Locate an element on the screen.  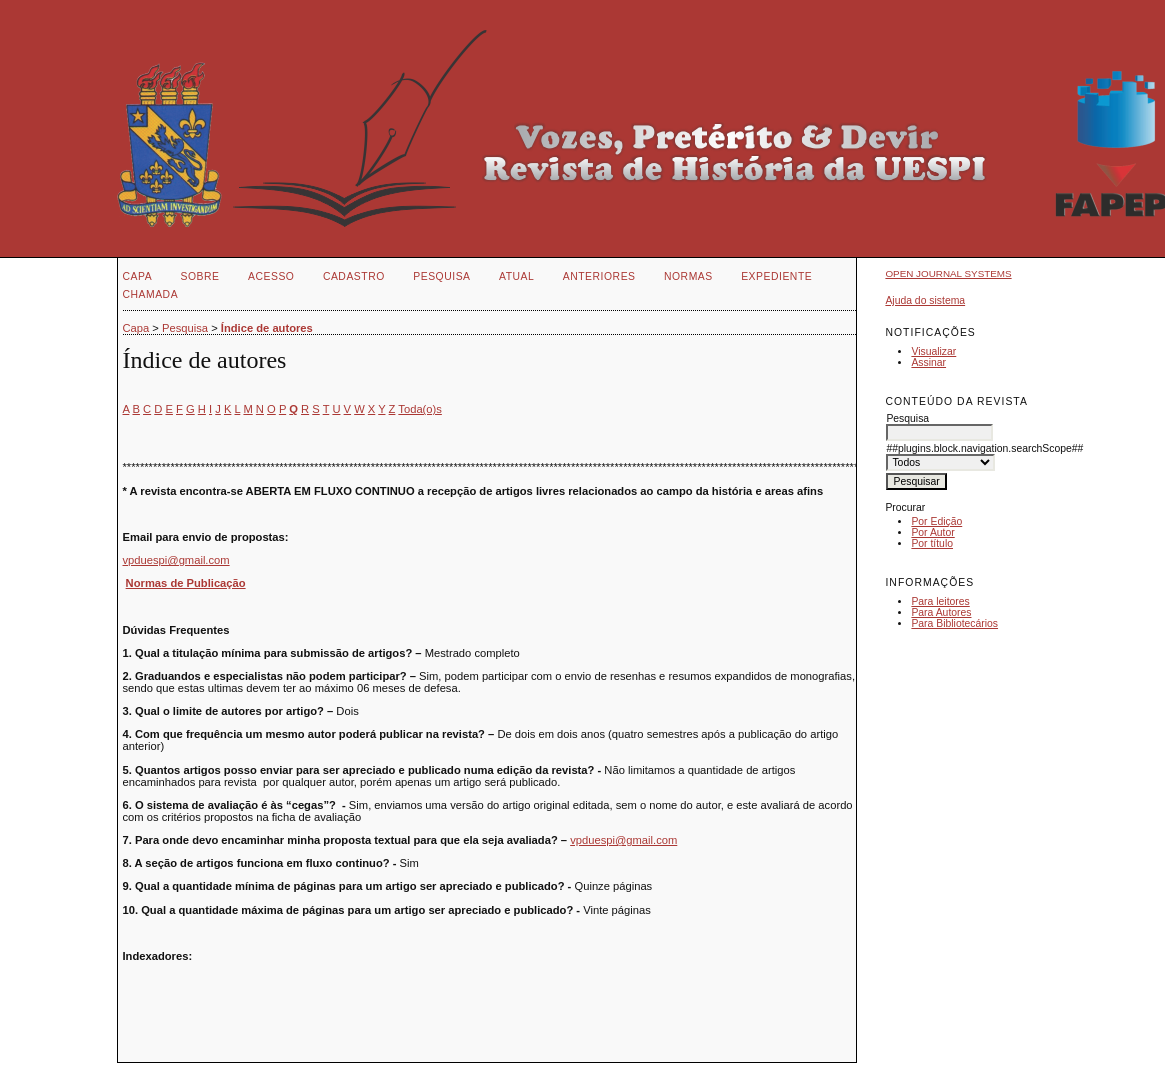
Anteriores is located at coordinates (599, 276).